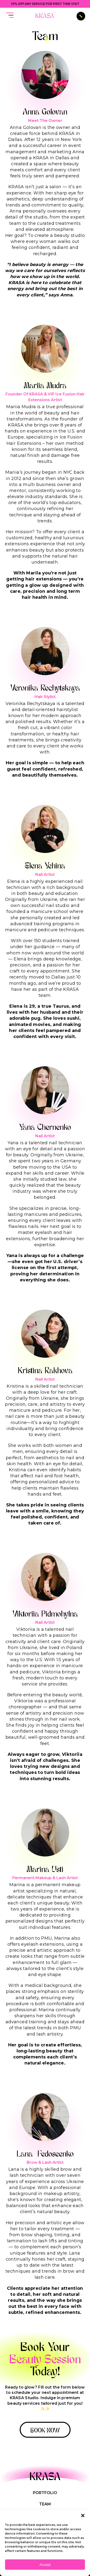 Image resolution: width=90 pixels, height=2576 pixels. I want to click on KRASA, so click(45, 2477).